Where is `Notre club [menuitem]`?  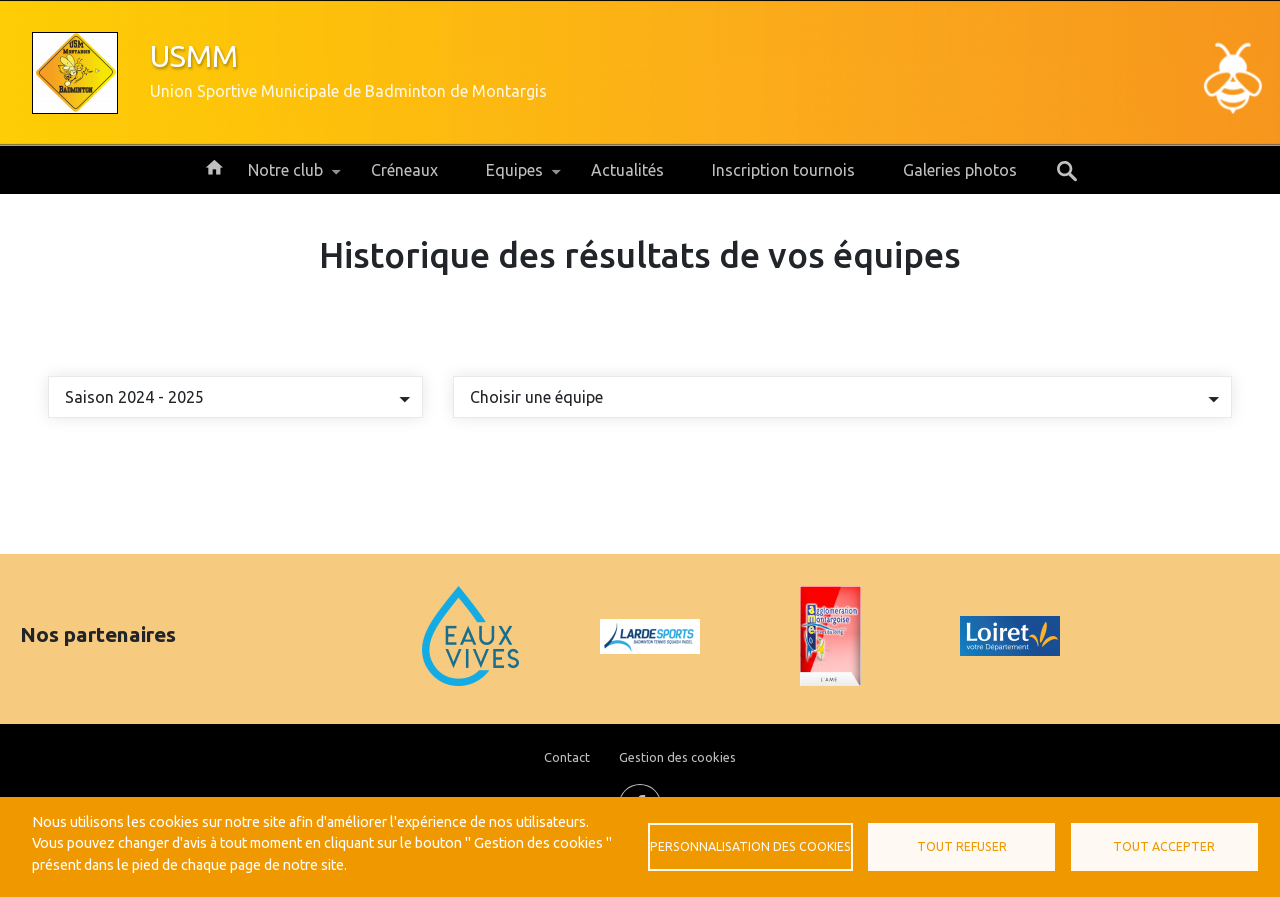 Notre club [menuitem] is located at coordinates (285, 177).